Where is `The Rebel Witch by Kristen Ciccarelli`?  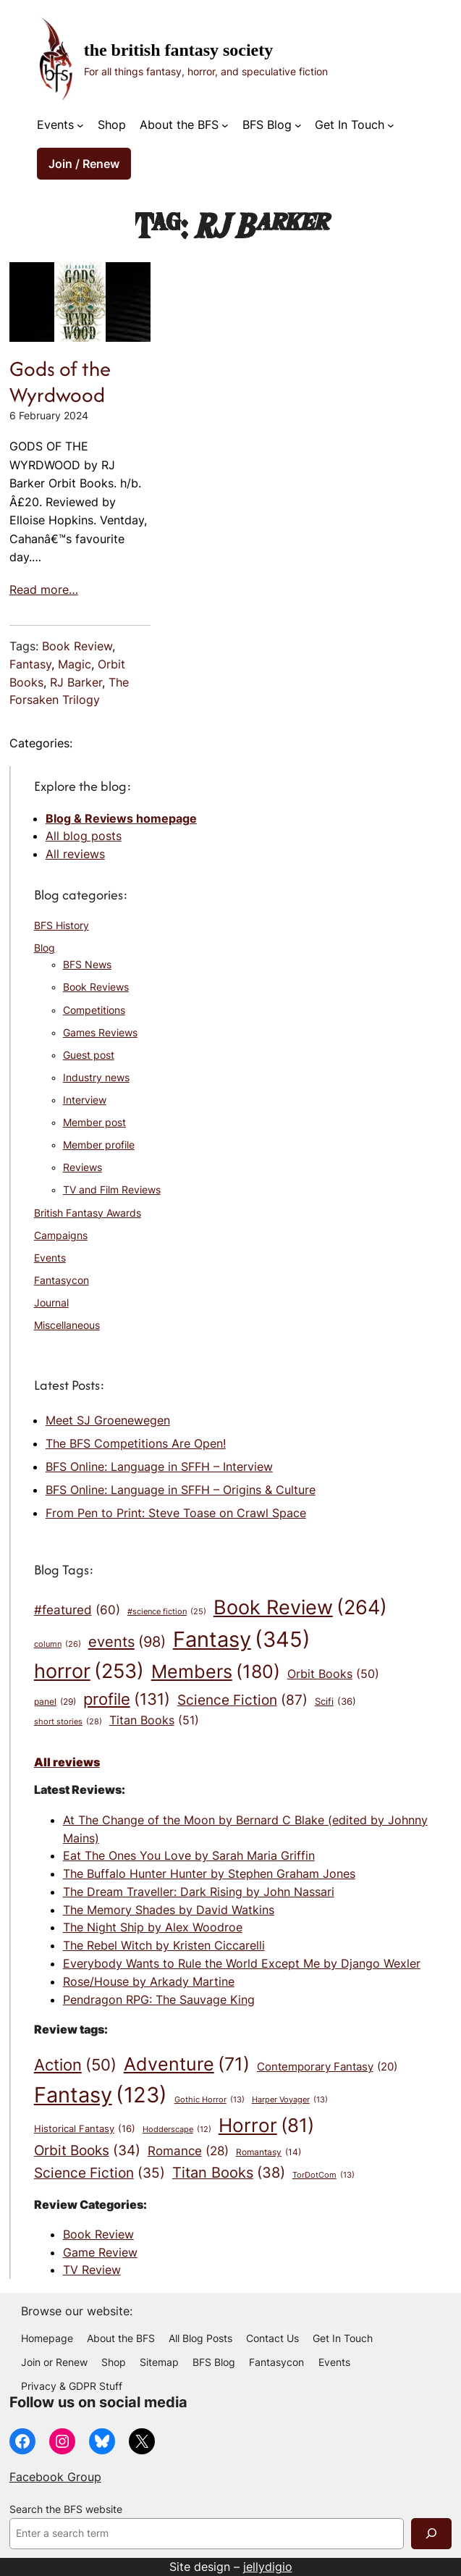
The Rebel Witch by Kristen Ciccarelli is located at coordinates (164, 1945).